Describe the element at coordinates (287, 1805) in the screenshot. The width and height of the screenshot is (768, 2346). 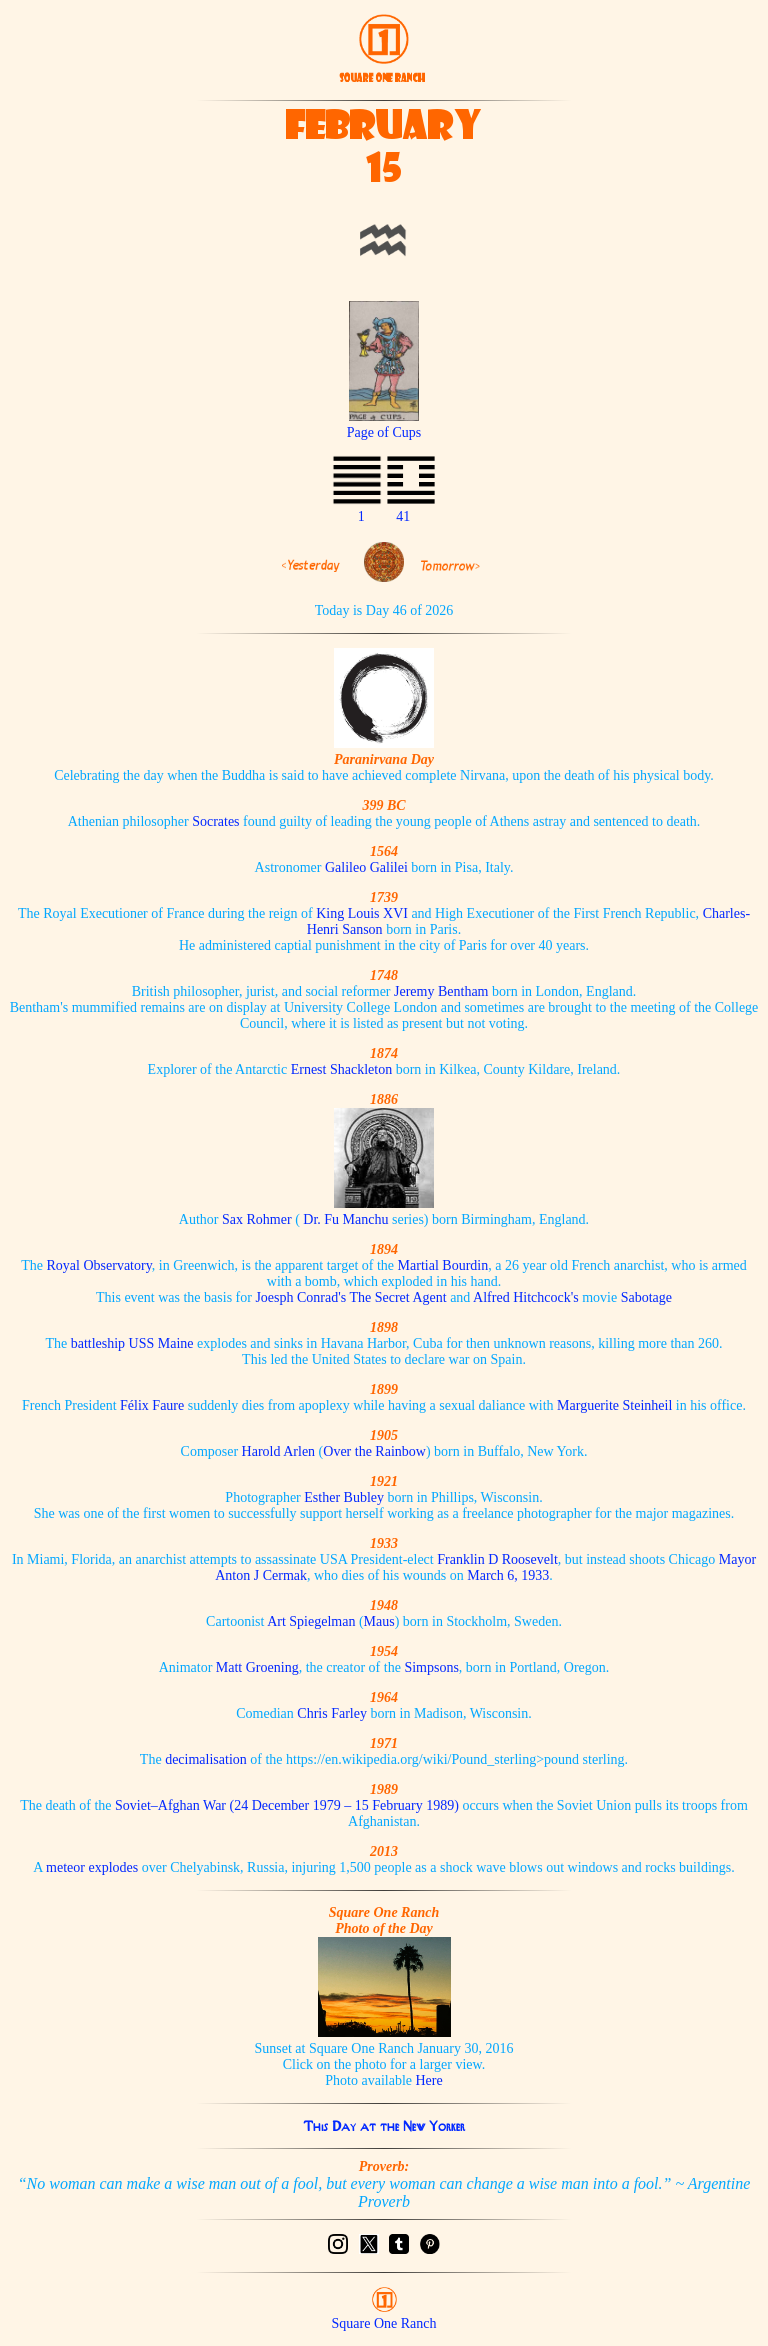
I see `Soviet–Afghan War (24 December 1979 – 15 February 1989)` at that location.